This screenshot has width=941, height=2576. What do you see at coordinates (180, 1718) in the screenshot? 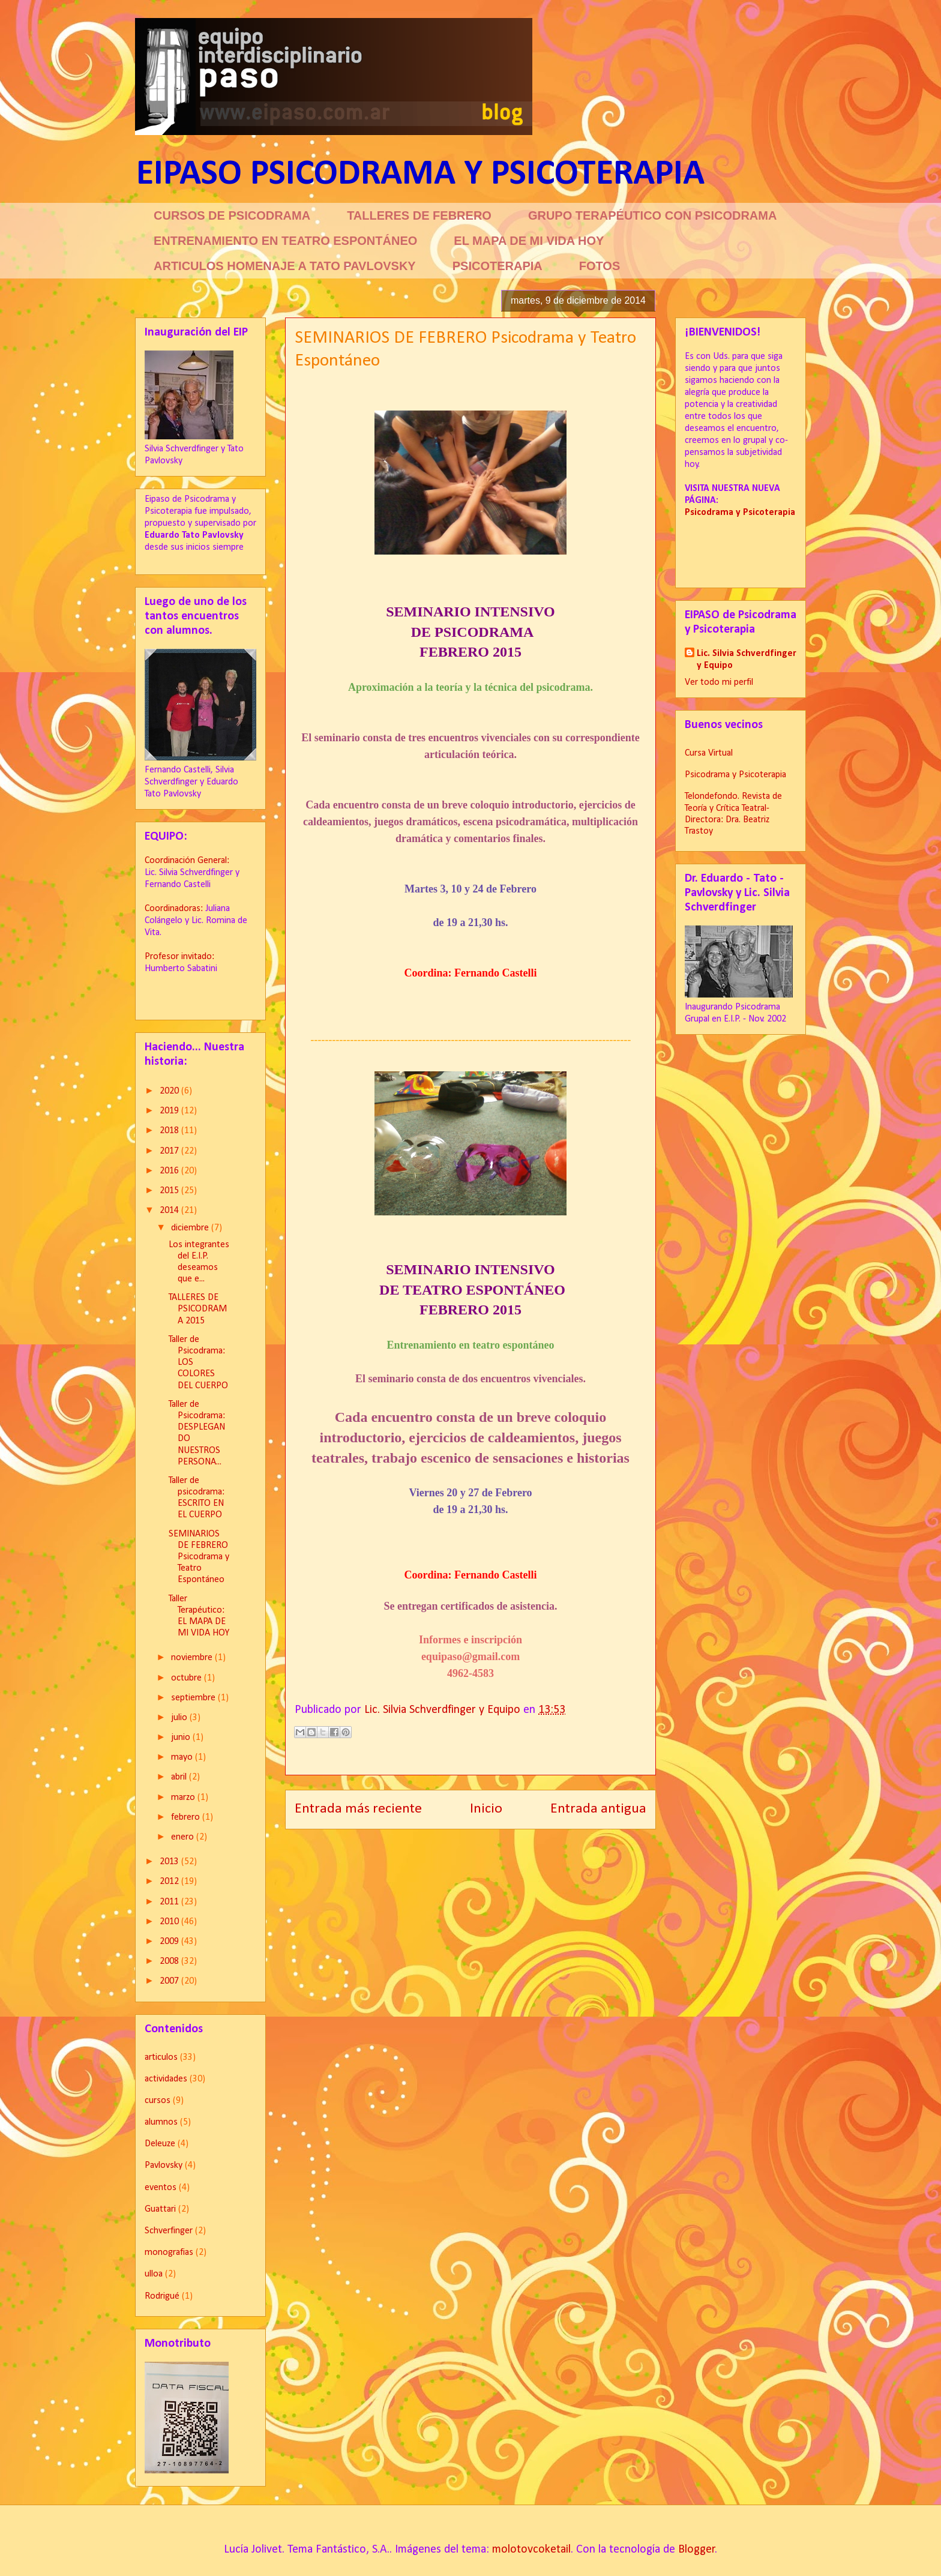
I see `julio` at bounding box center [180, 1718].